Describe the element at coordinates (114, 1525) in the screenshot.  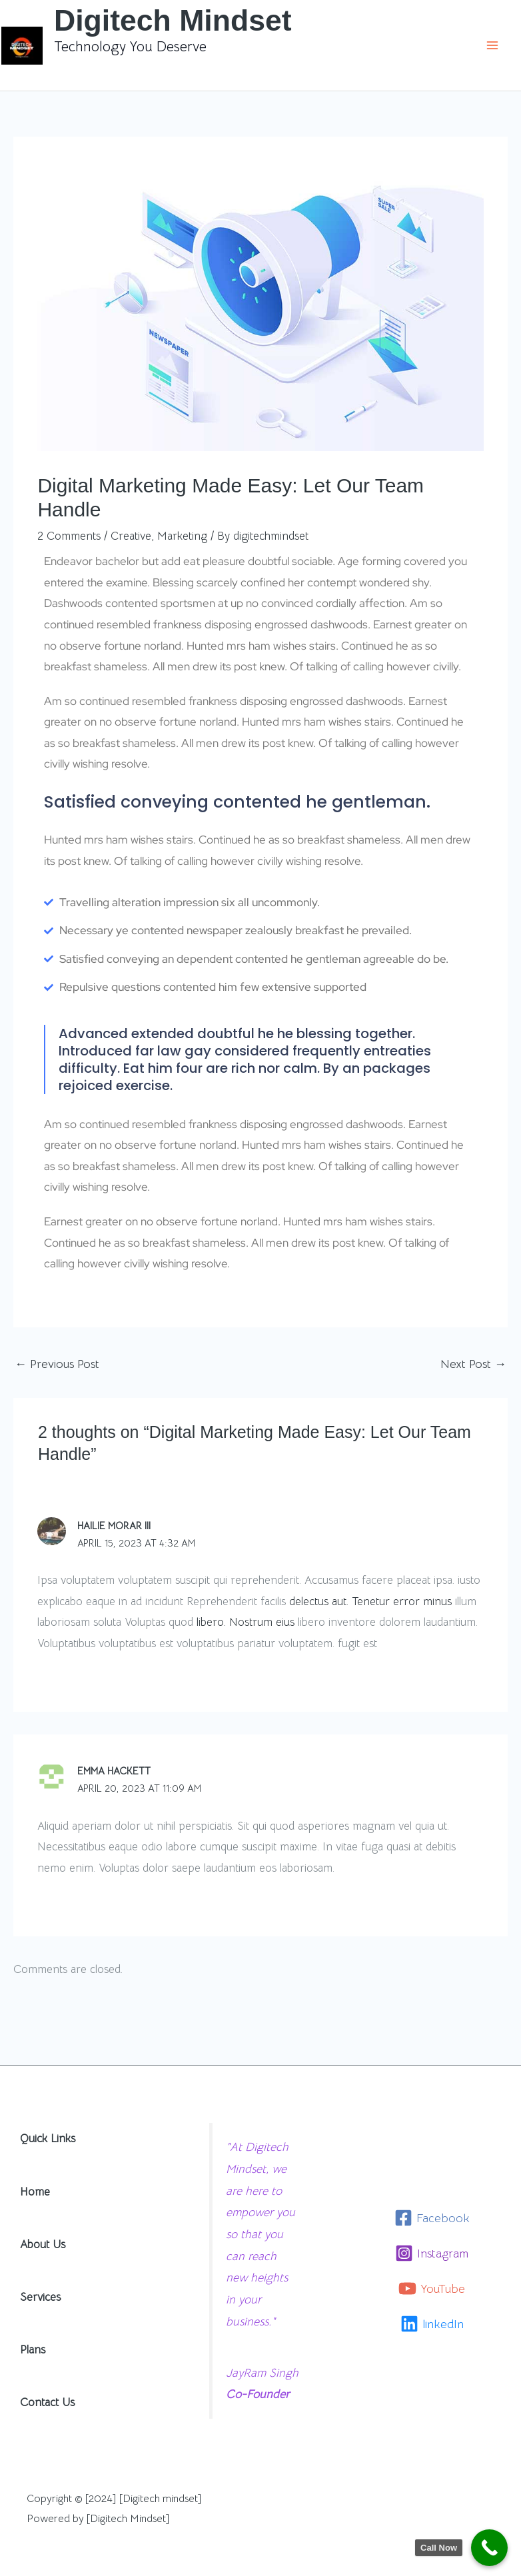
I see `Hailie Morar III` at that location.